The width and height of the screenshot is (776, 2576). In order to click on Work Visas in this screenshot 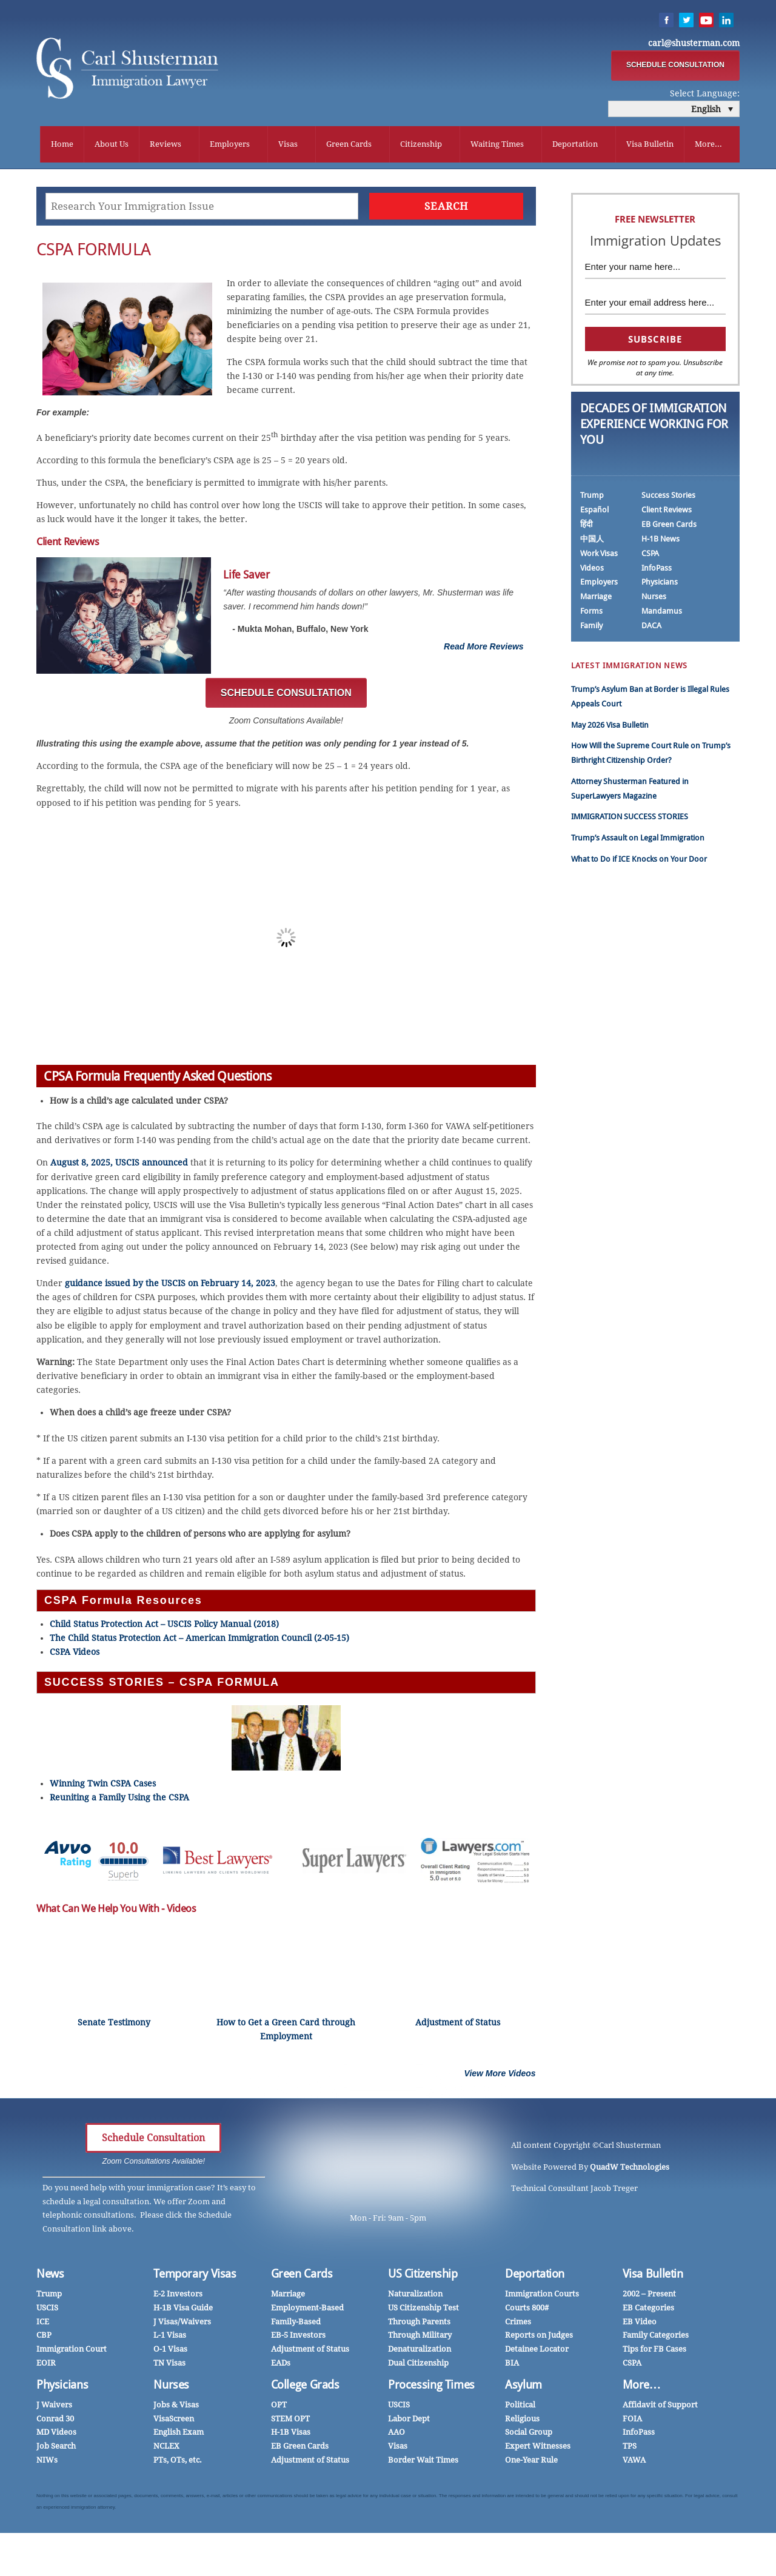, I will do `click(599, 556)`.